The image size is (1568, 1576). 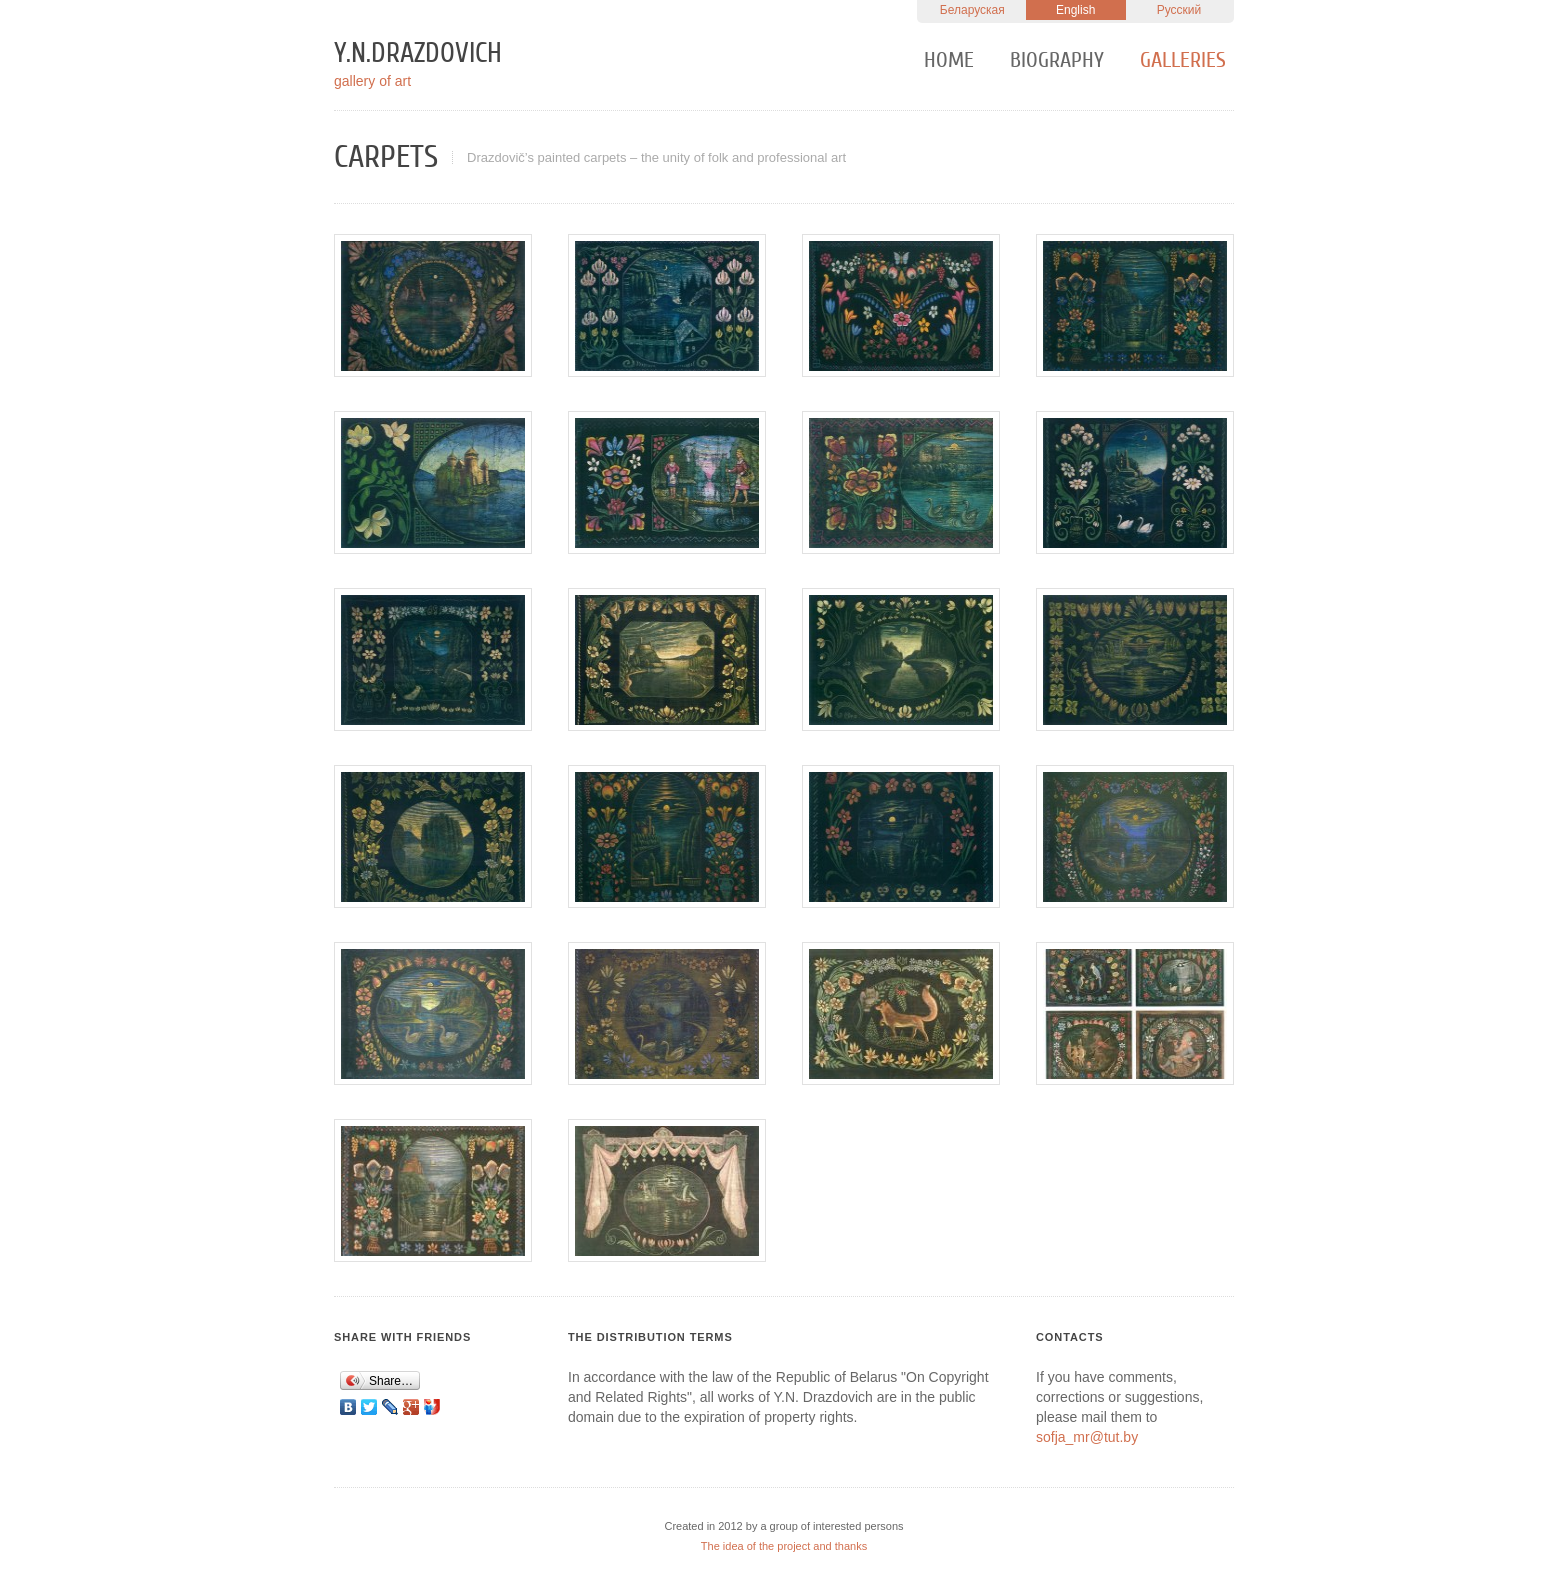 What do you see at coordinates (1075, 10) in the screenshot?
I see `English` at bounding box center [1075, 10].